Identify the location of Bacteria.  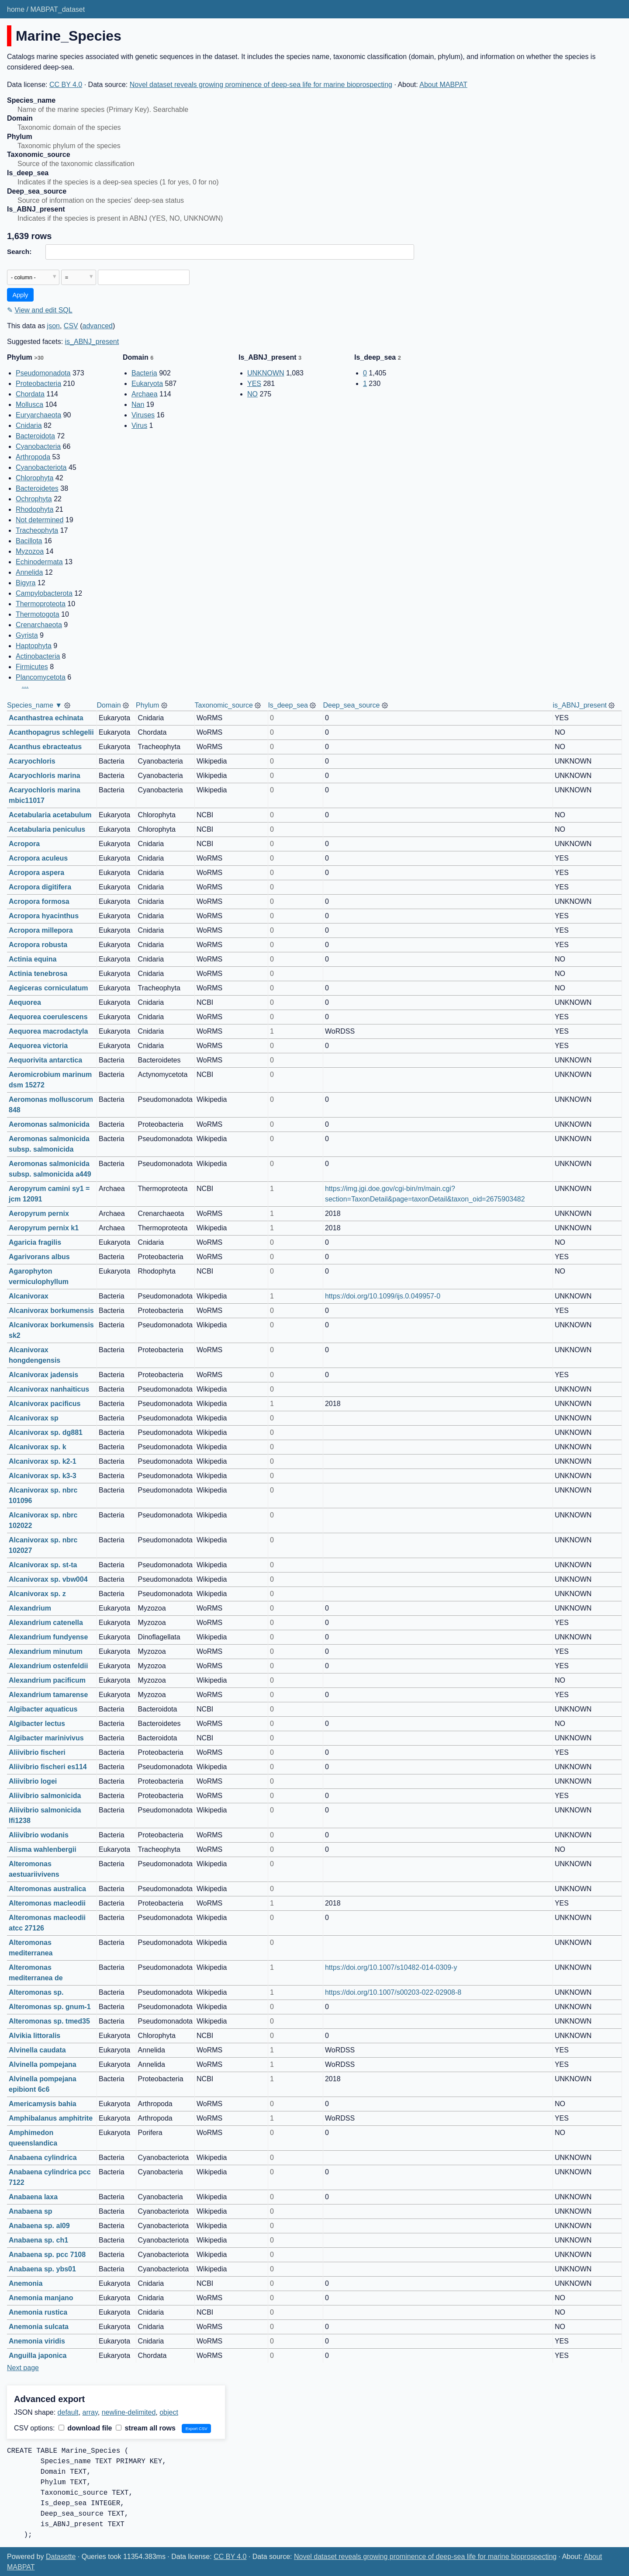
(144, 373).